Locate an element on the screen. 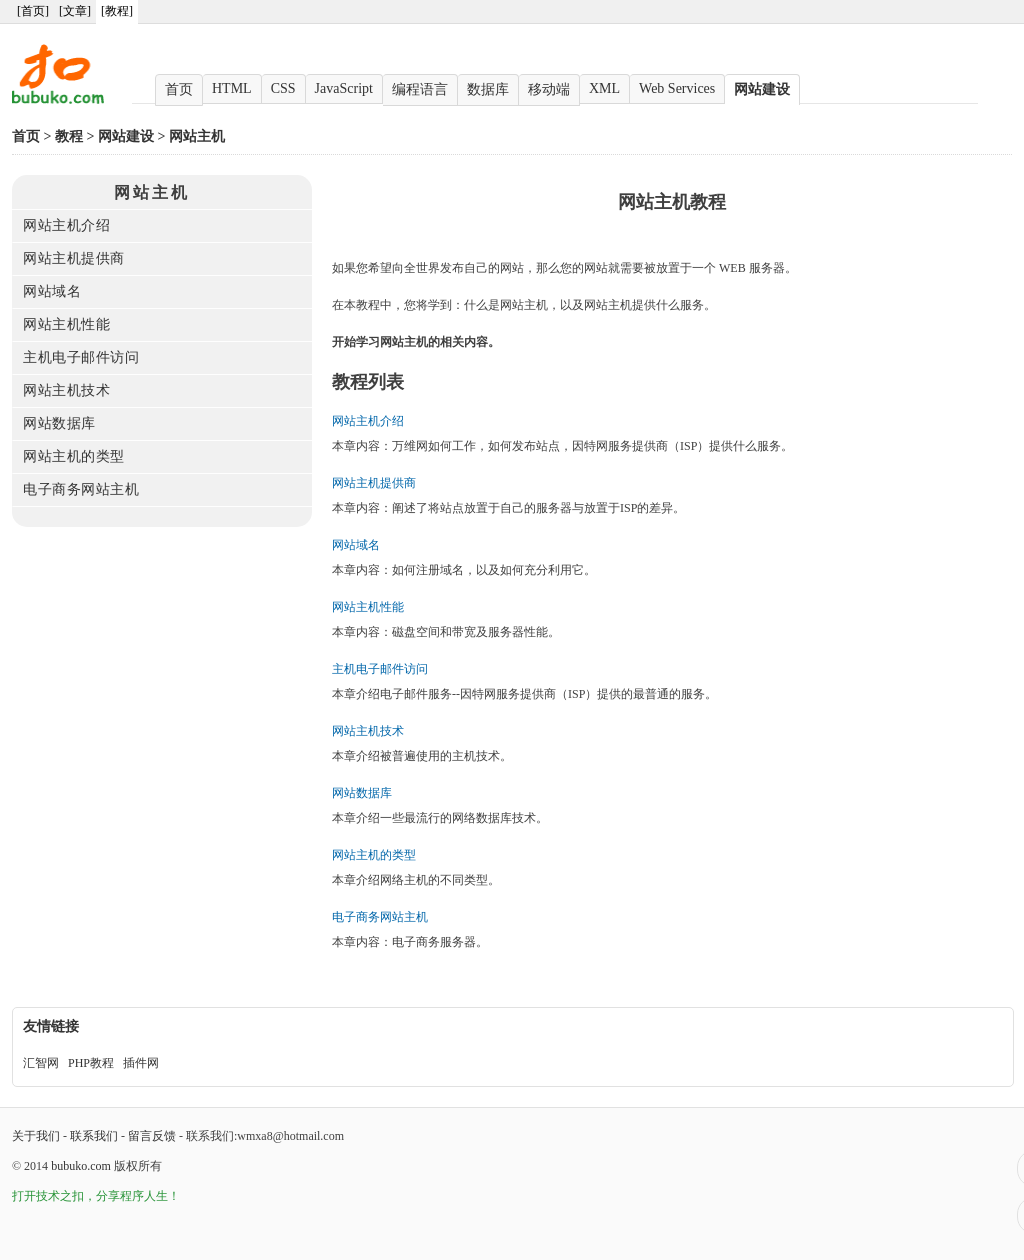 The image size is (1024, 1260). 网站主机性能 is located at coordinates (66, 324).